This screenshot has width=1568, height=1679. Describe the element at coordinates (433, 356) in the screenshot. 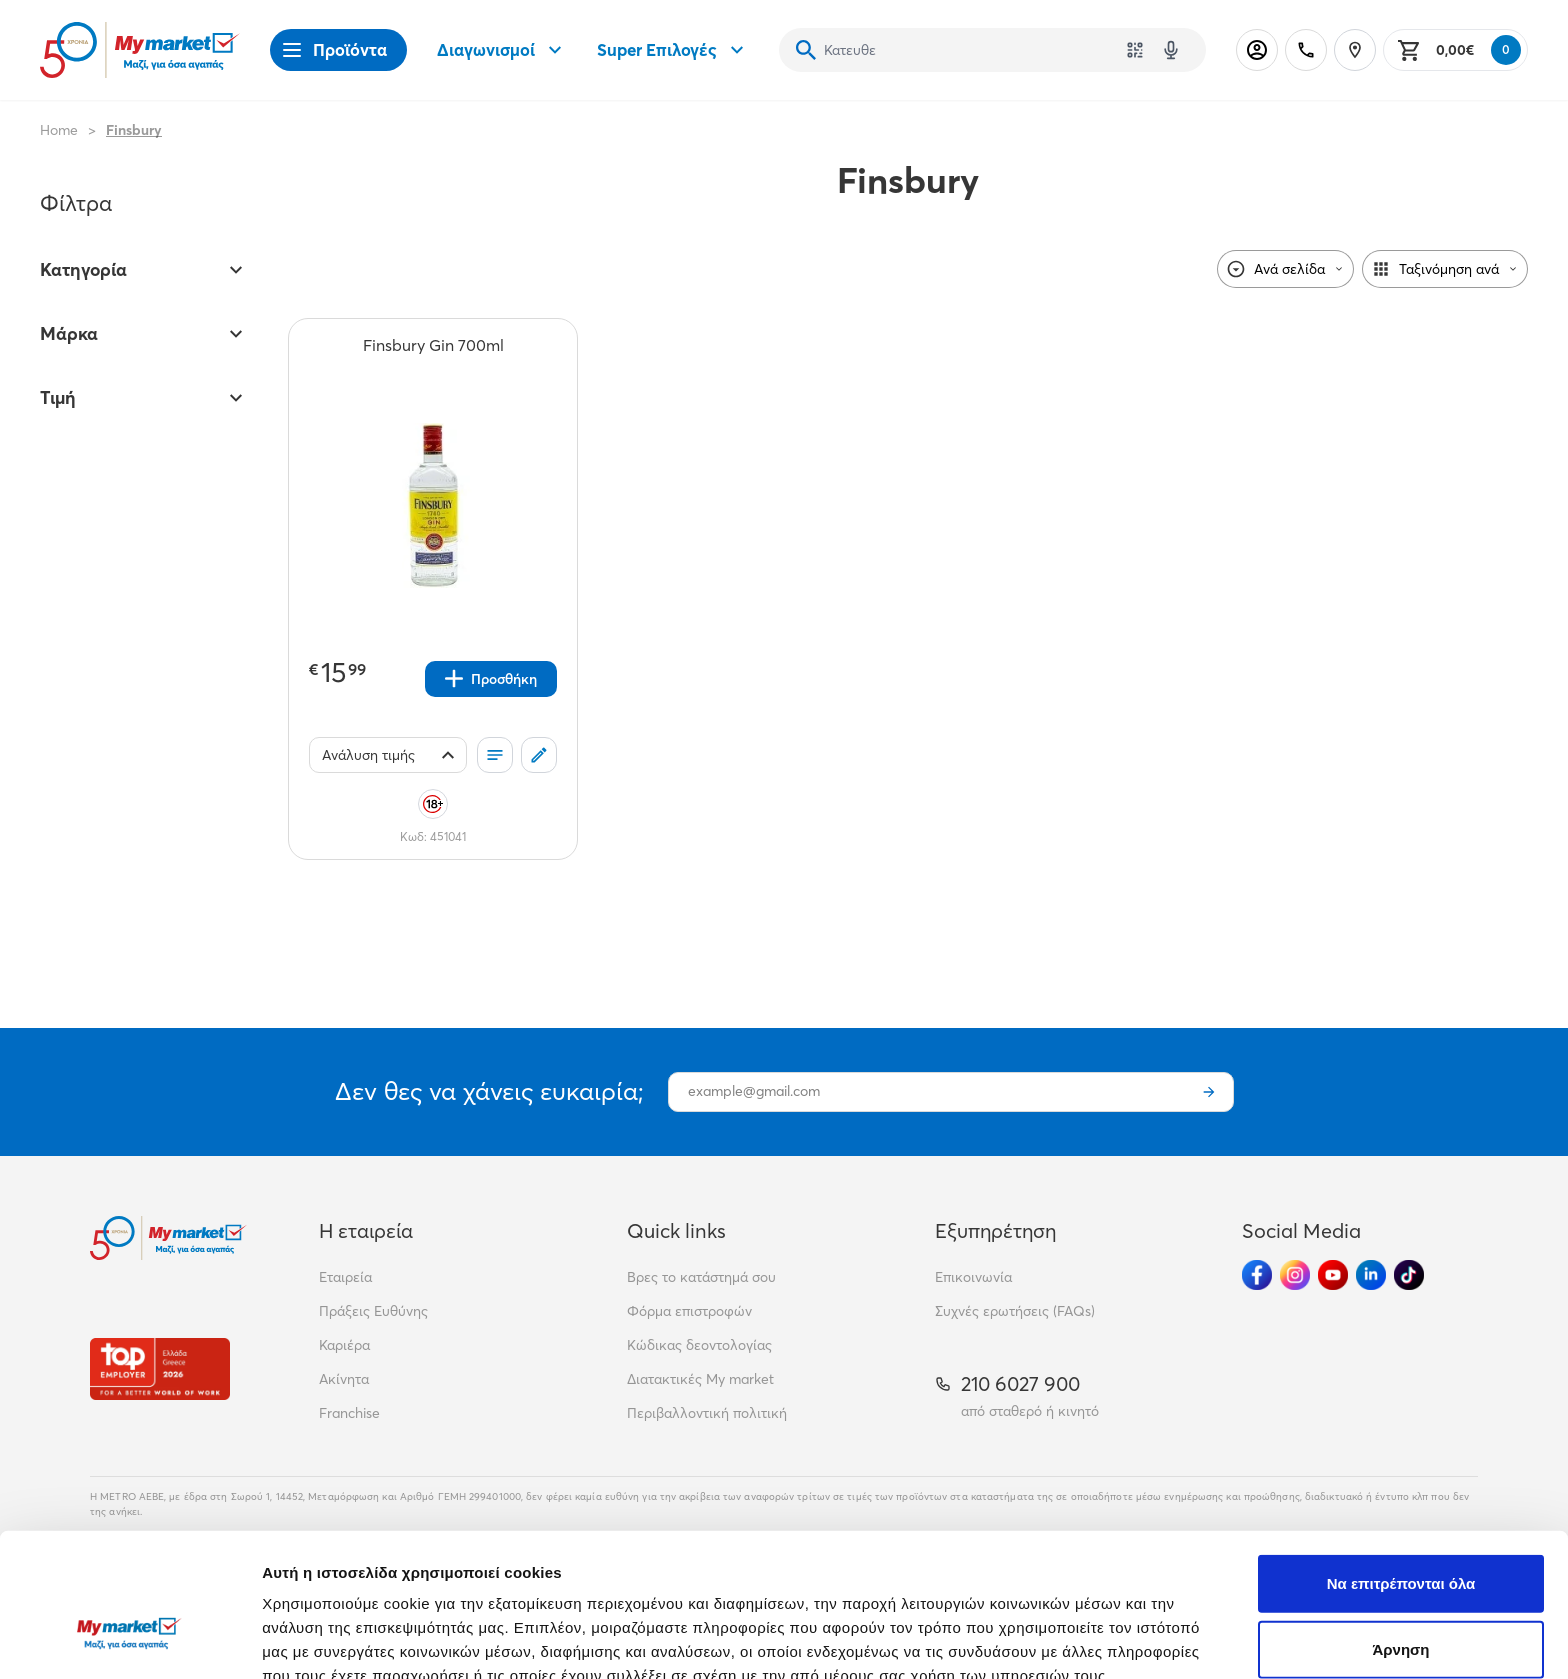

I see `[Finsbury Gin 700ml teaser]` at that location.